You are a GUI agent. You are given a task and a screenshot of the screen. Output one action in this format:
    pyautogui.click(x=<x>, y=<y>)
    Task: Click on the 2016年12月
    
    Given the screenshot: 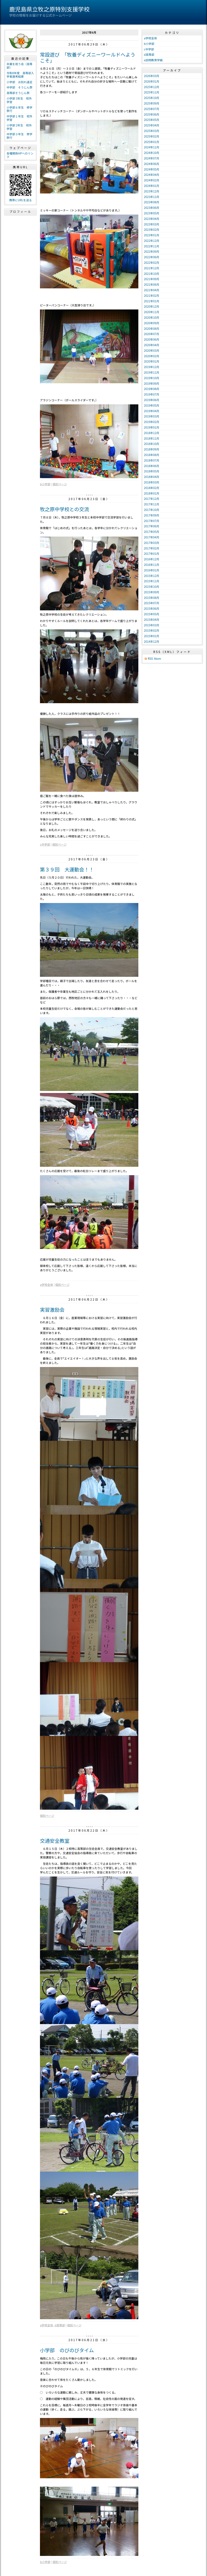 What is the action you would take?
    pyautogui.click(x=151, y=559)
    